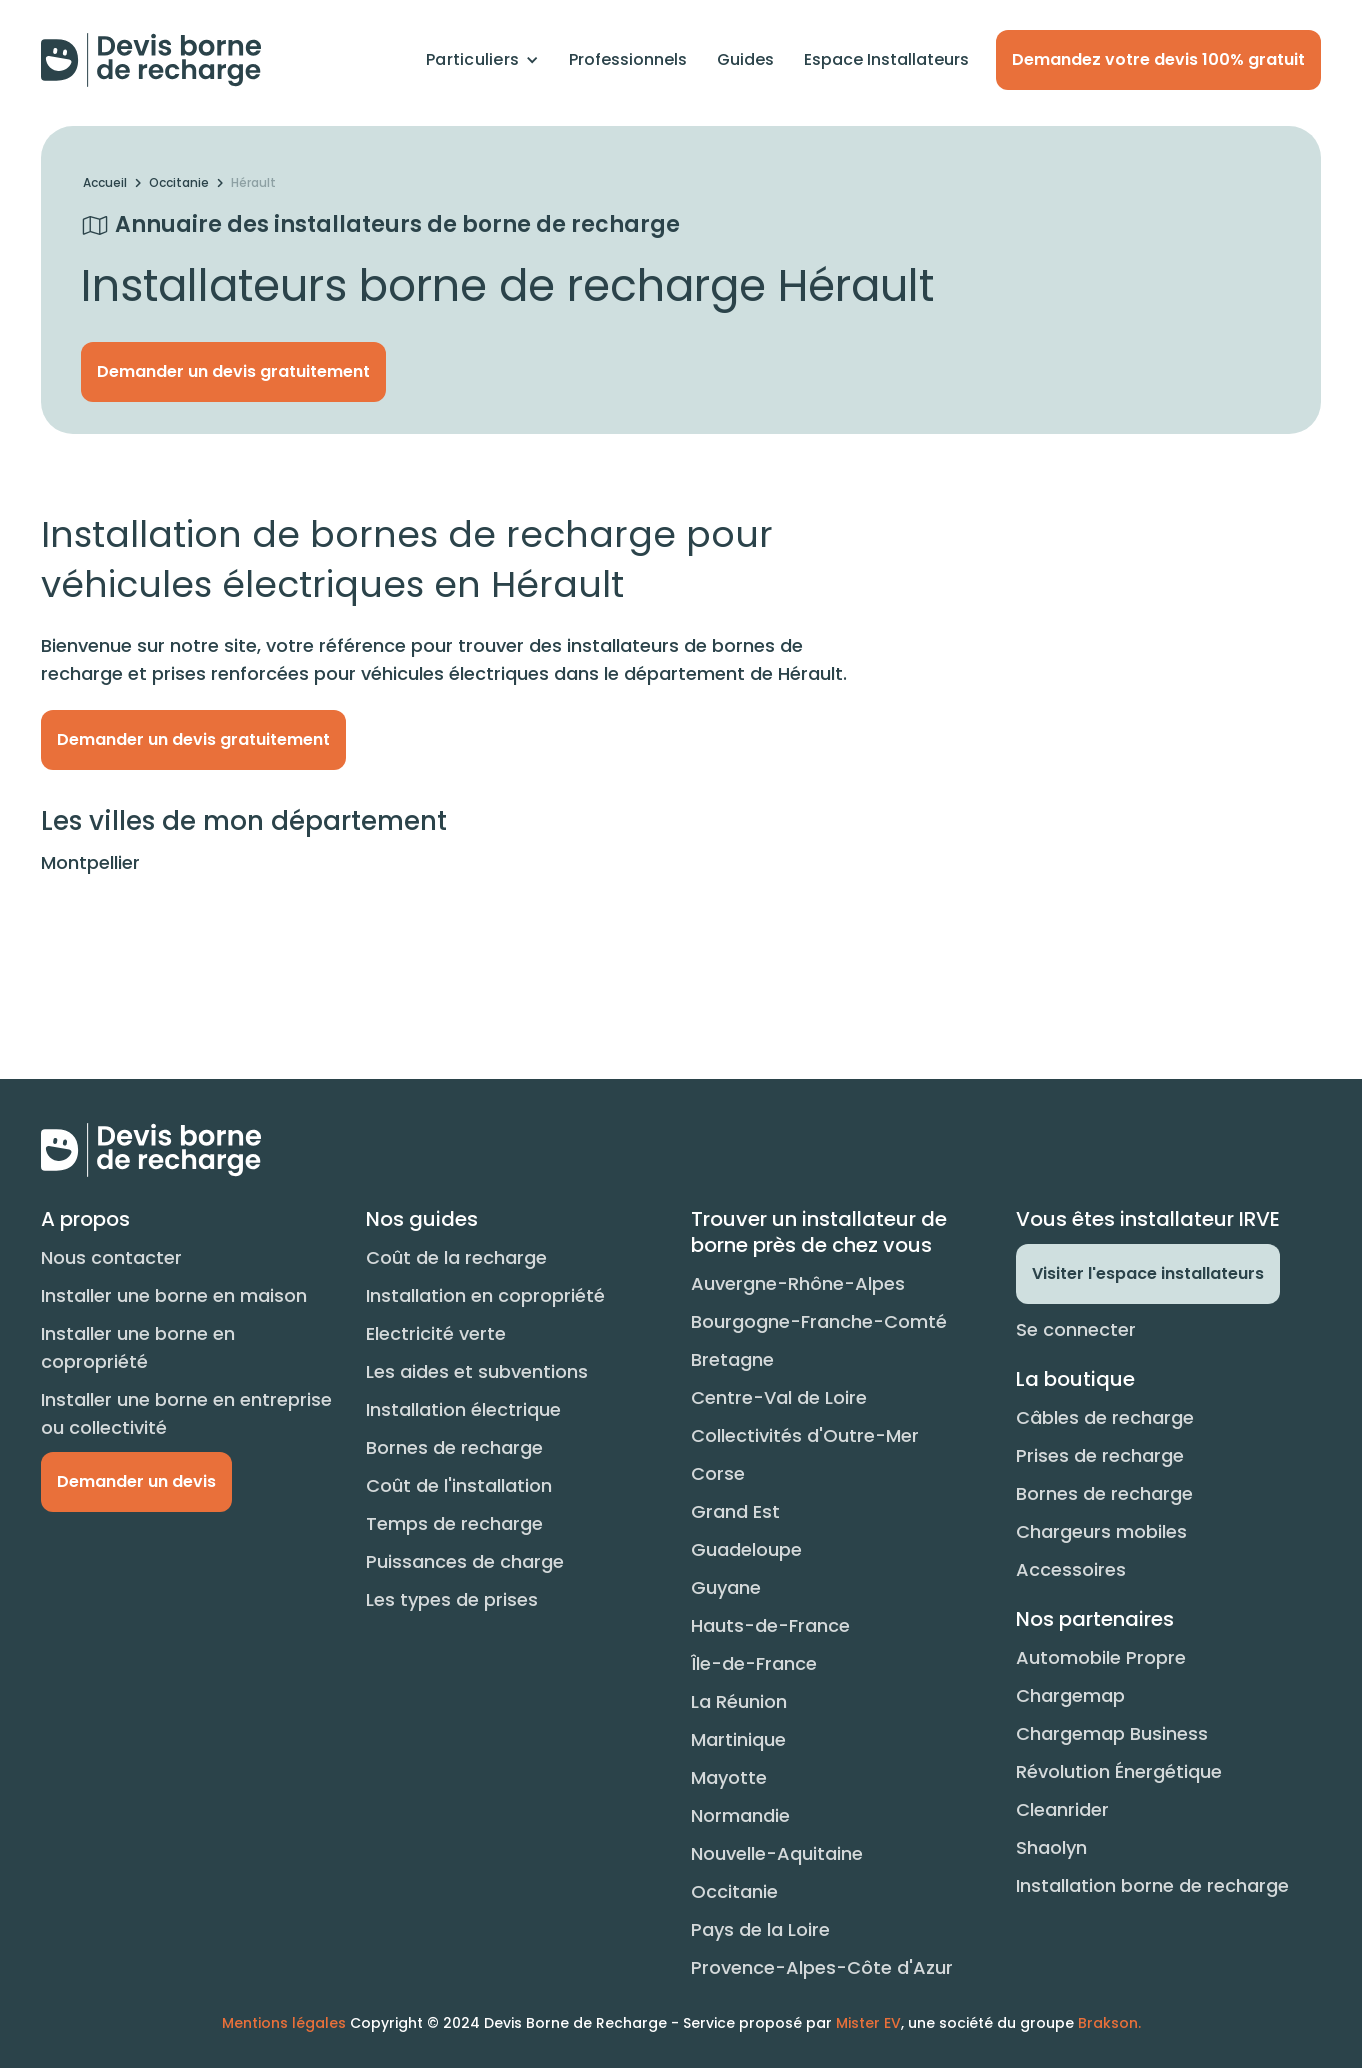  I want to click on Centre-Val de Loire, so click(779, 1397).